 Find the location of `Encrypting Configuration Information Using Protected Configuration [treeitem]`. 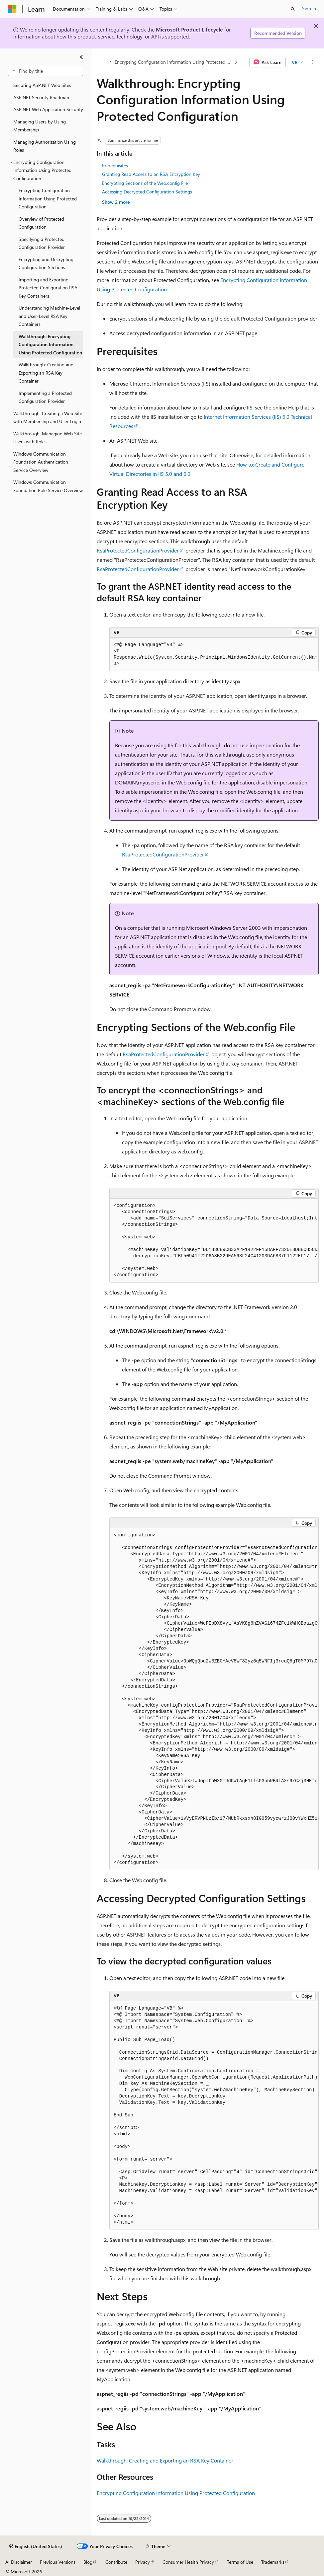

Encrypting Configuration Information Using Protected Configuration [treeitem] is located at coordinates (48, 198).